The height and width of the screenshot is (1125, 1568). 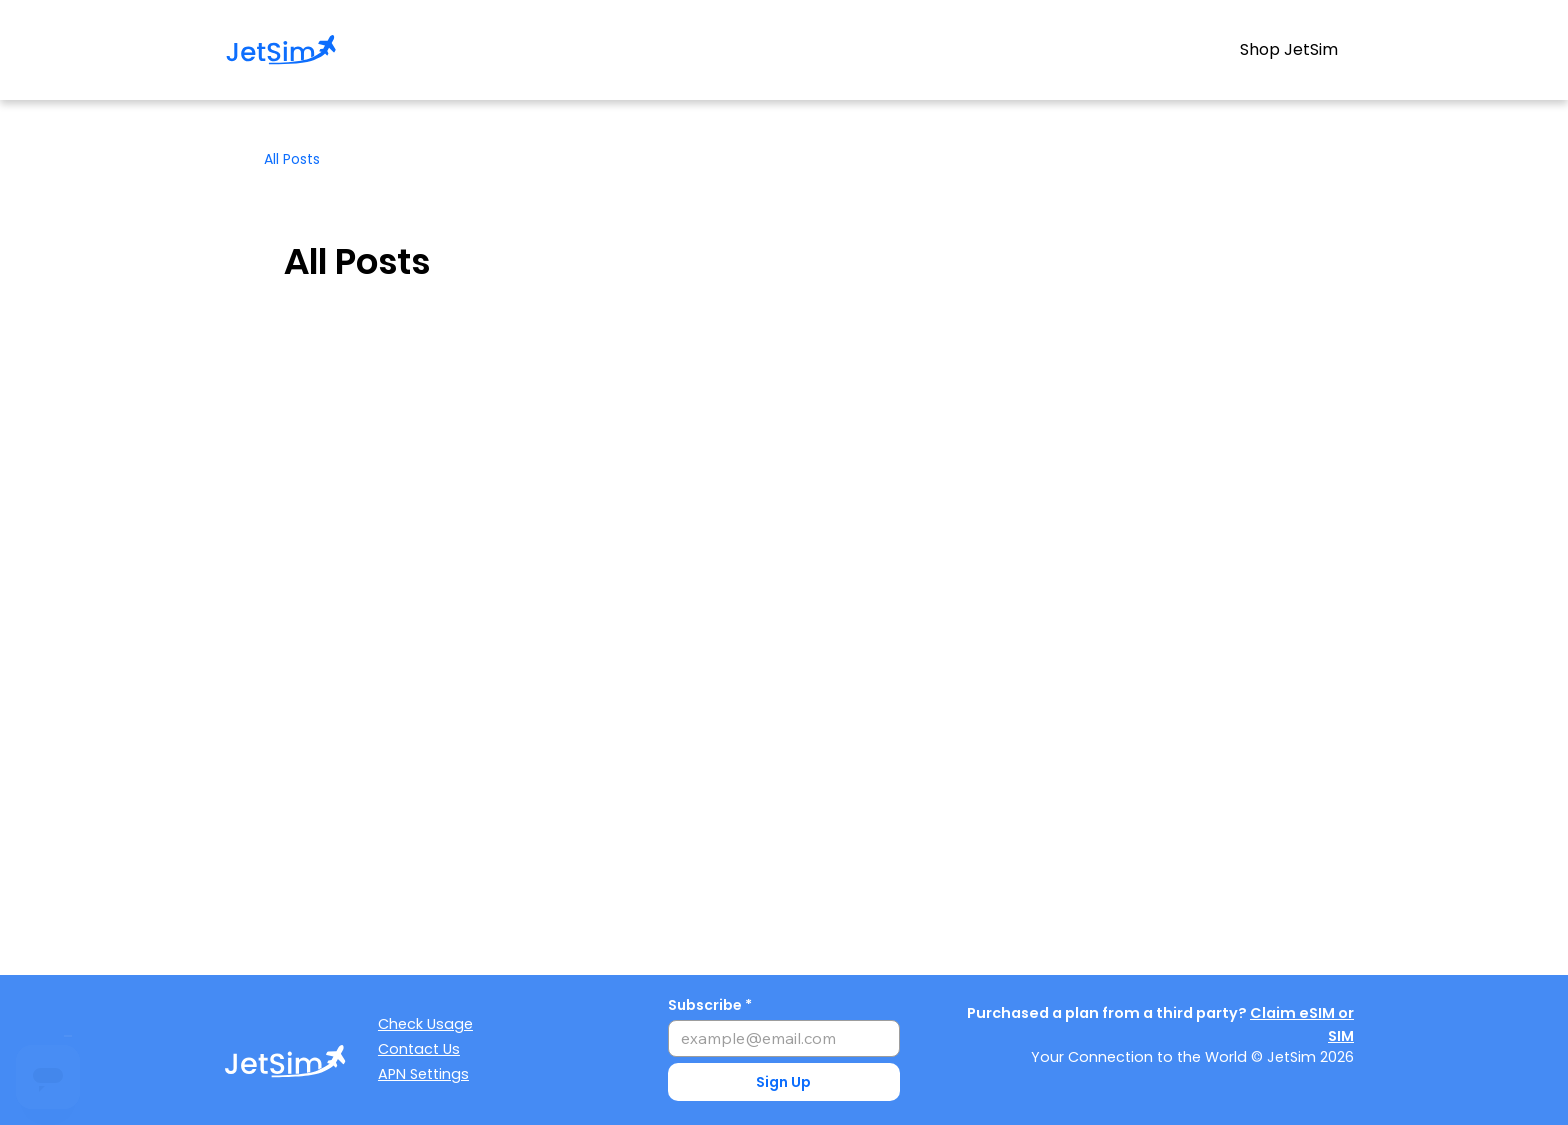 I want to click on [button], so click(x=784, y=1082).